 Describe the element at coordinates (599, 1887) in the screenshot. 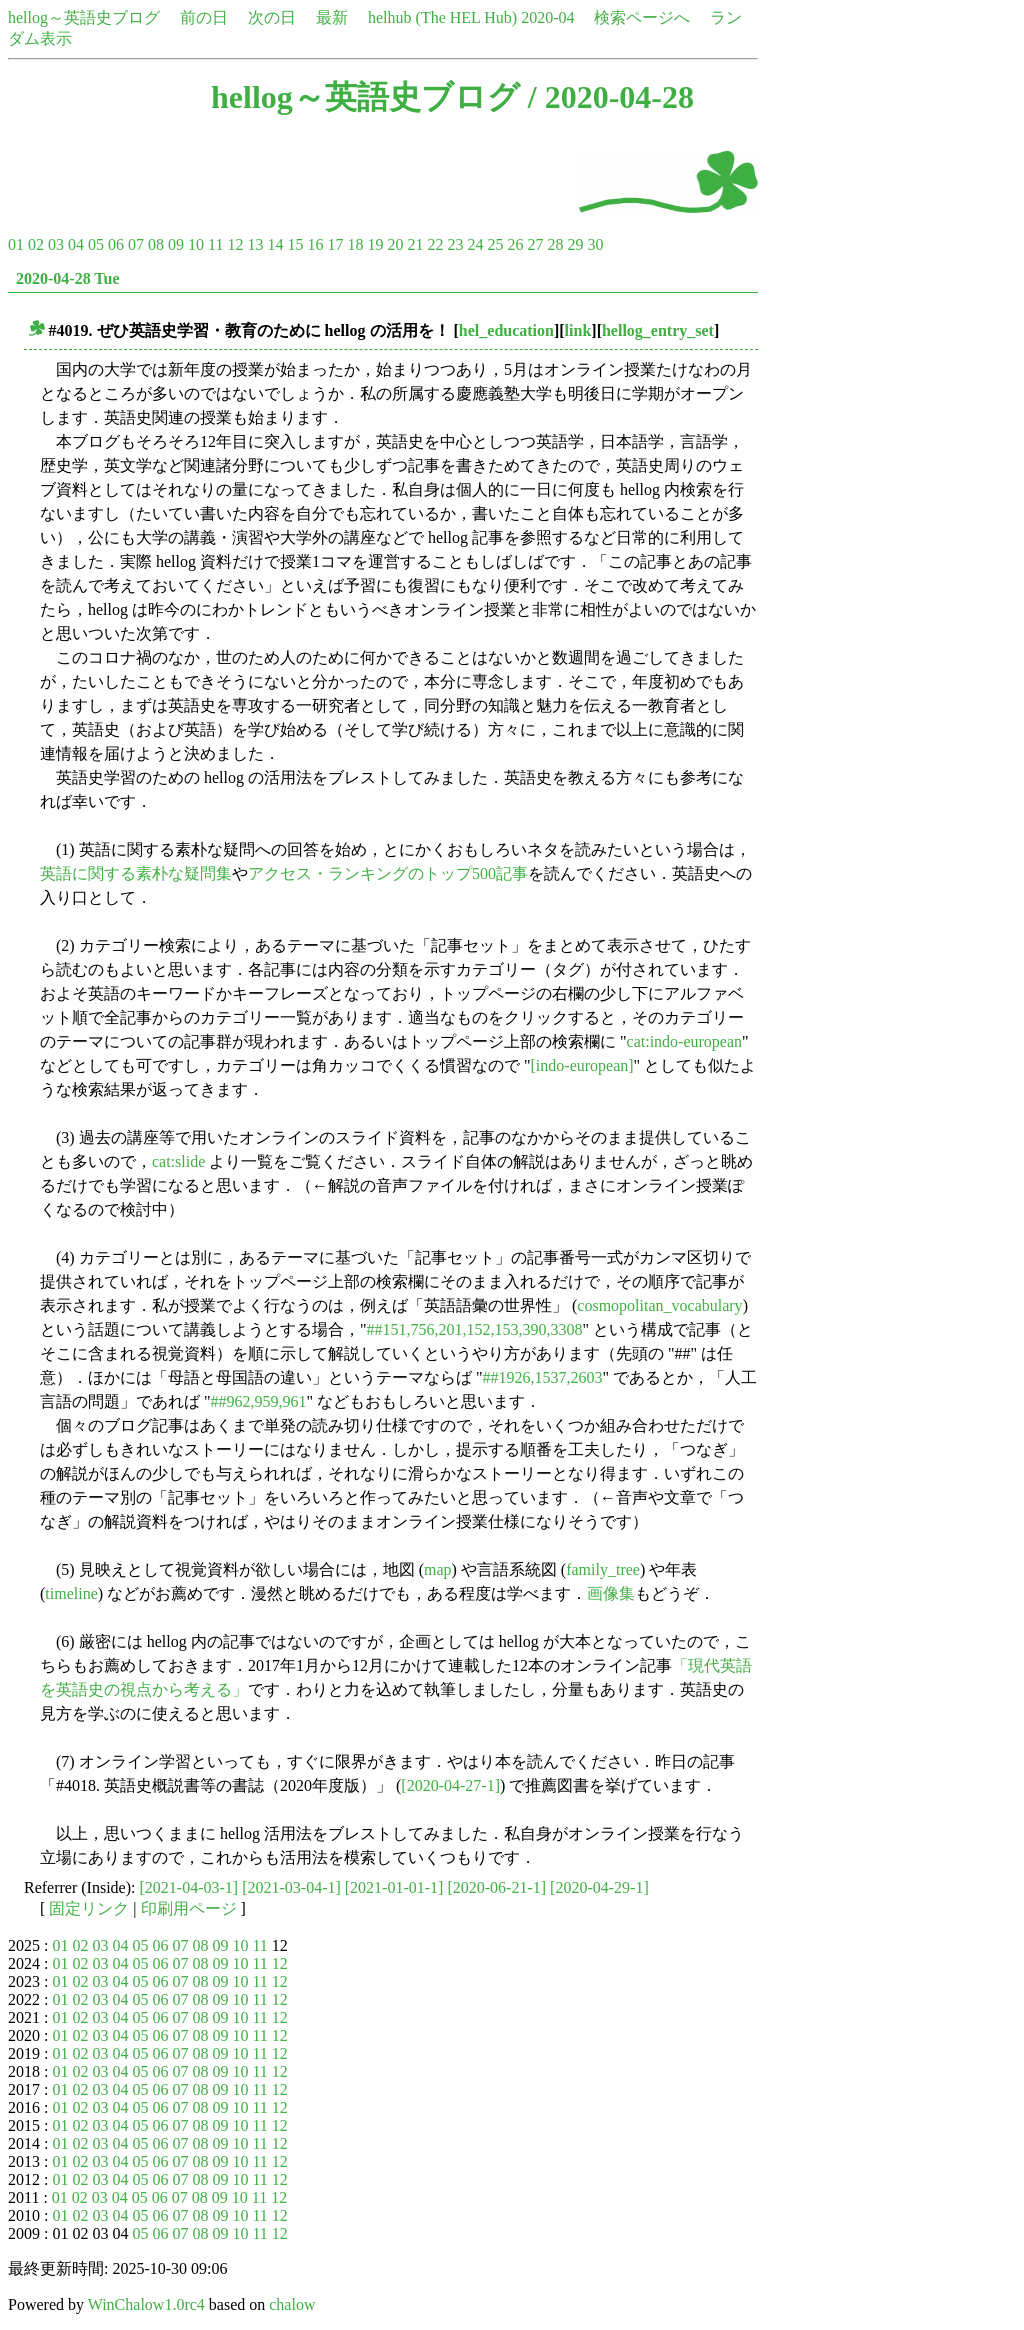

I see `[2020-04-29-1]` at that location.